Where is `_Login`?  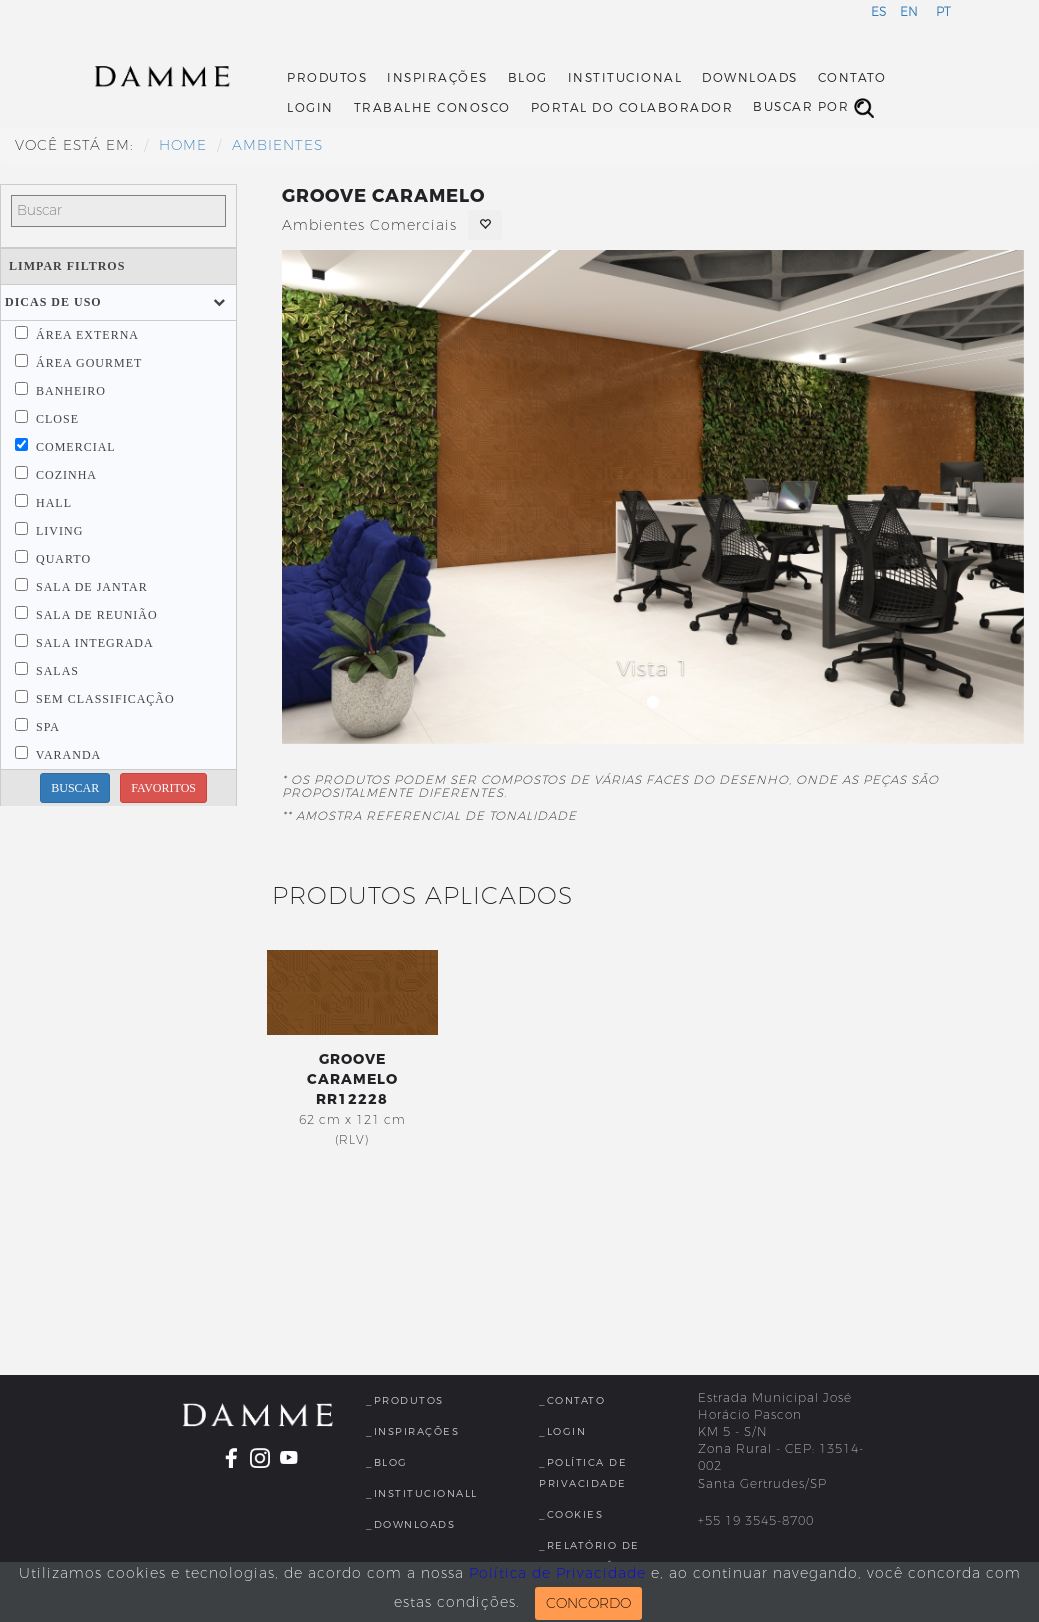
_Login is located at coordinates (562, 1431).